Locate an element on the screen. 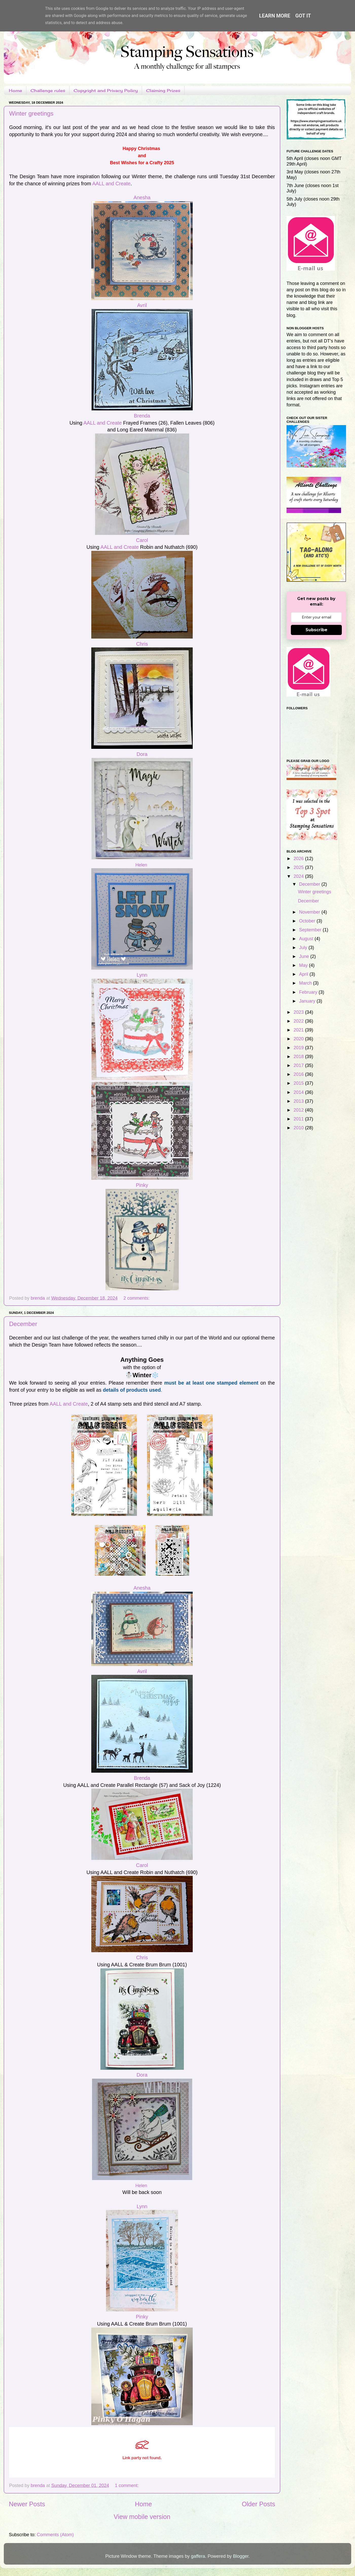 The height and width of the screenshot is (2576, 355). AALL and Create is located at coordinates (111, 183).